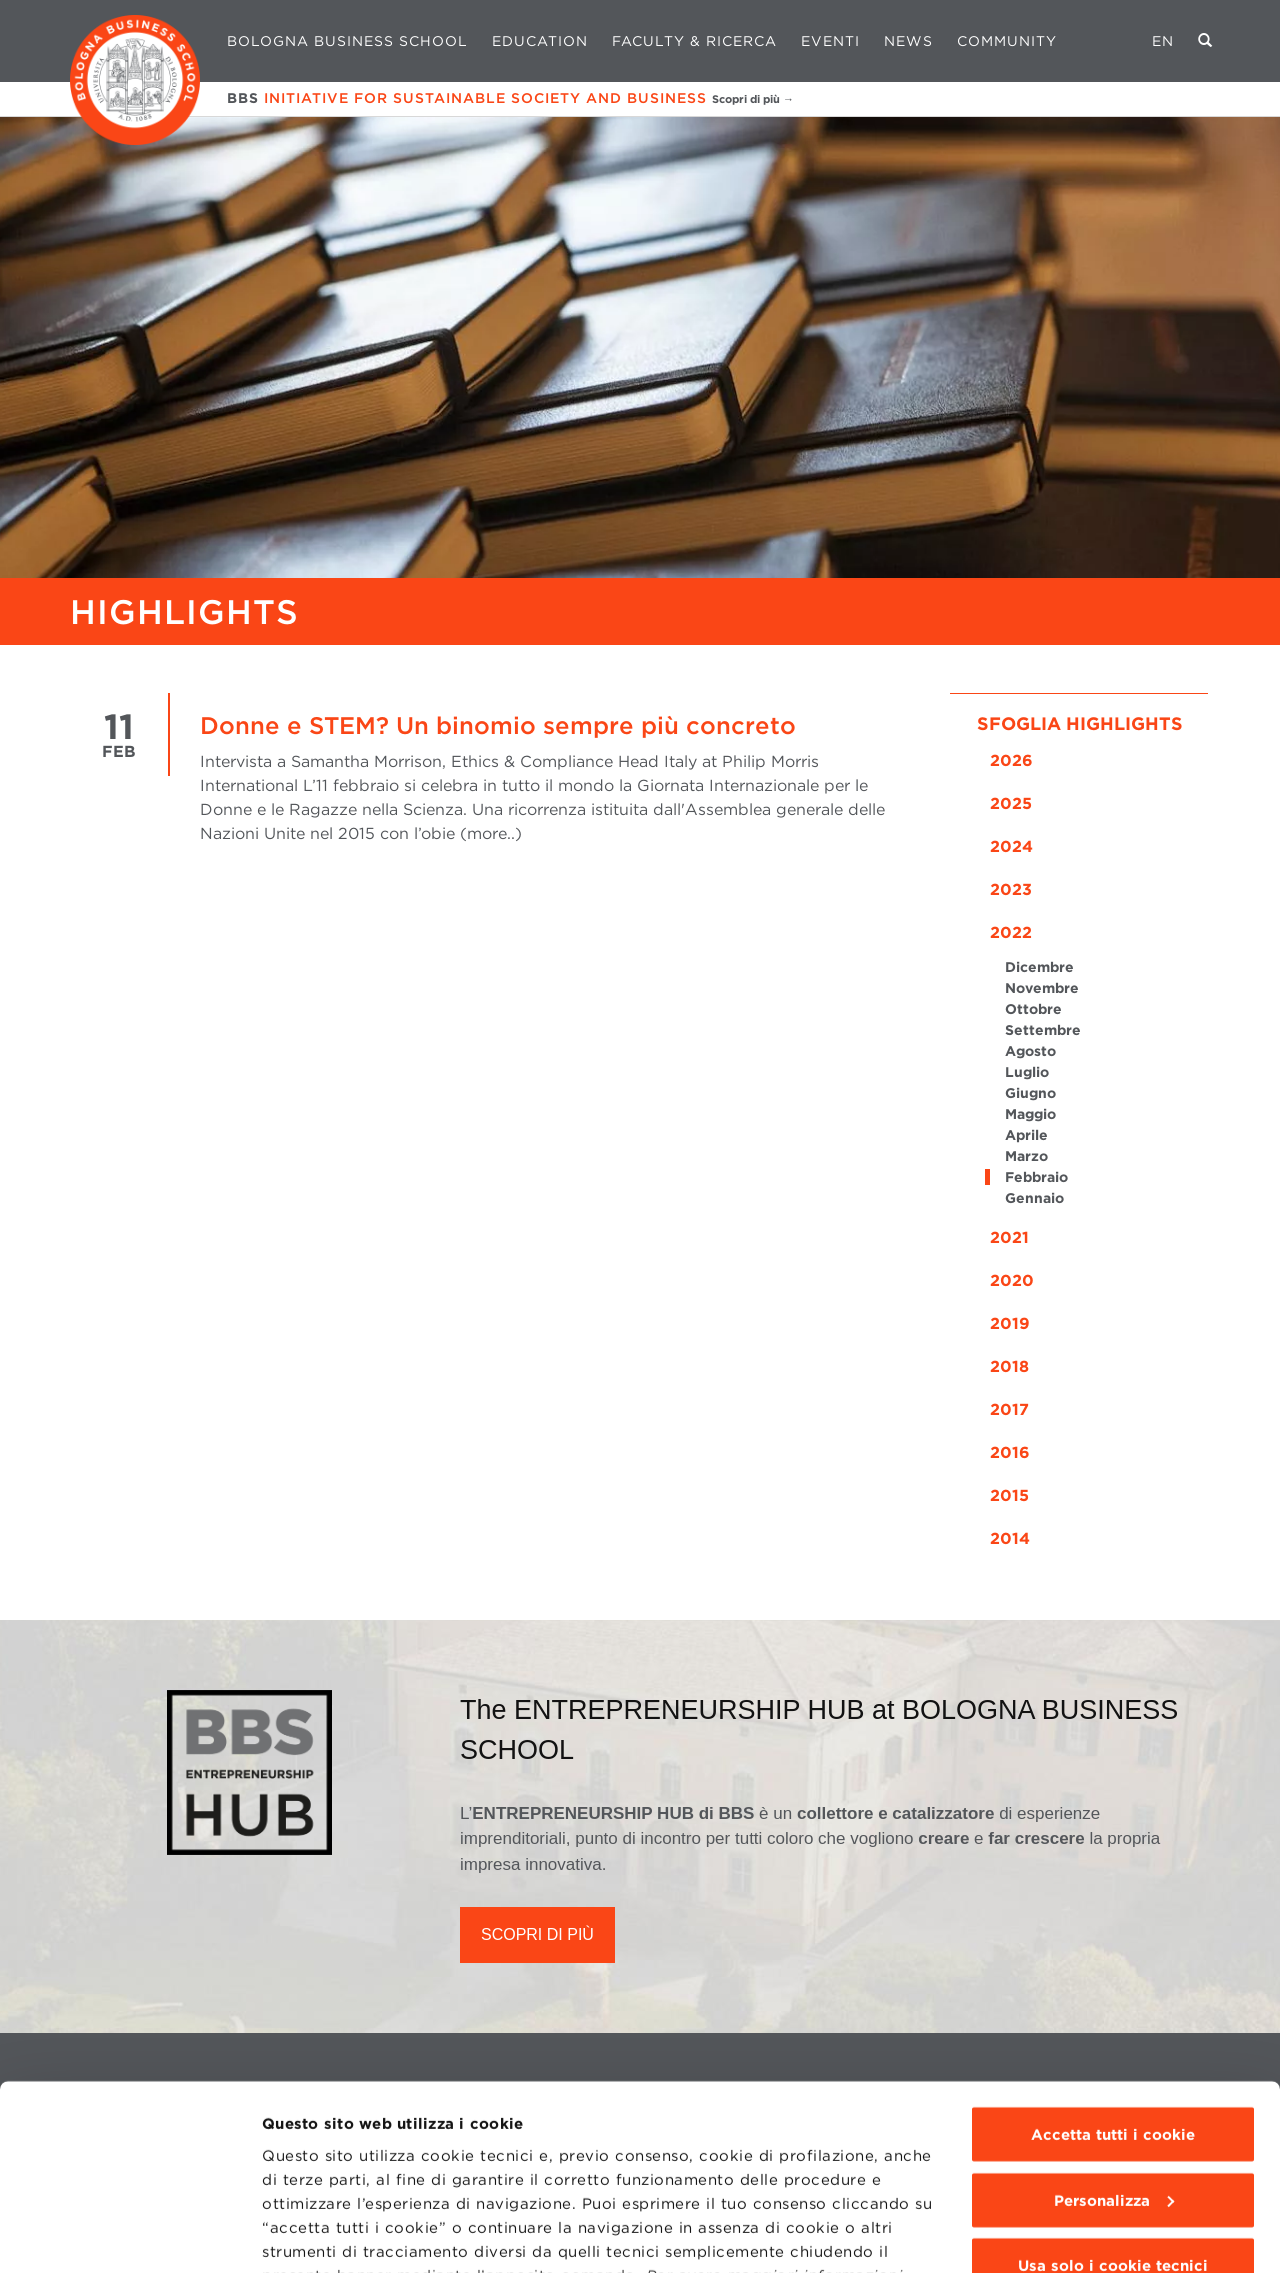 The width and height of the screenshot is (1280, 2273). What do you see at coordinates (540, 41) in the screenshot?
I see `Education` at bounding box center [540, 41].